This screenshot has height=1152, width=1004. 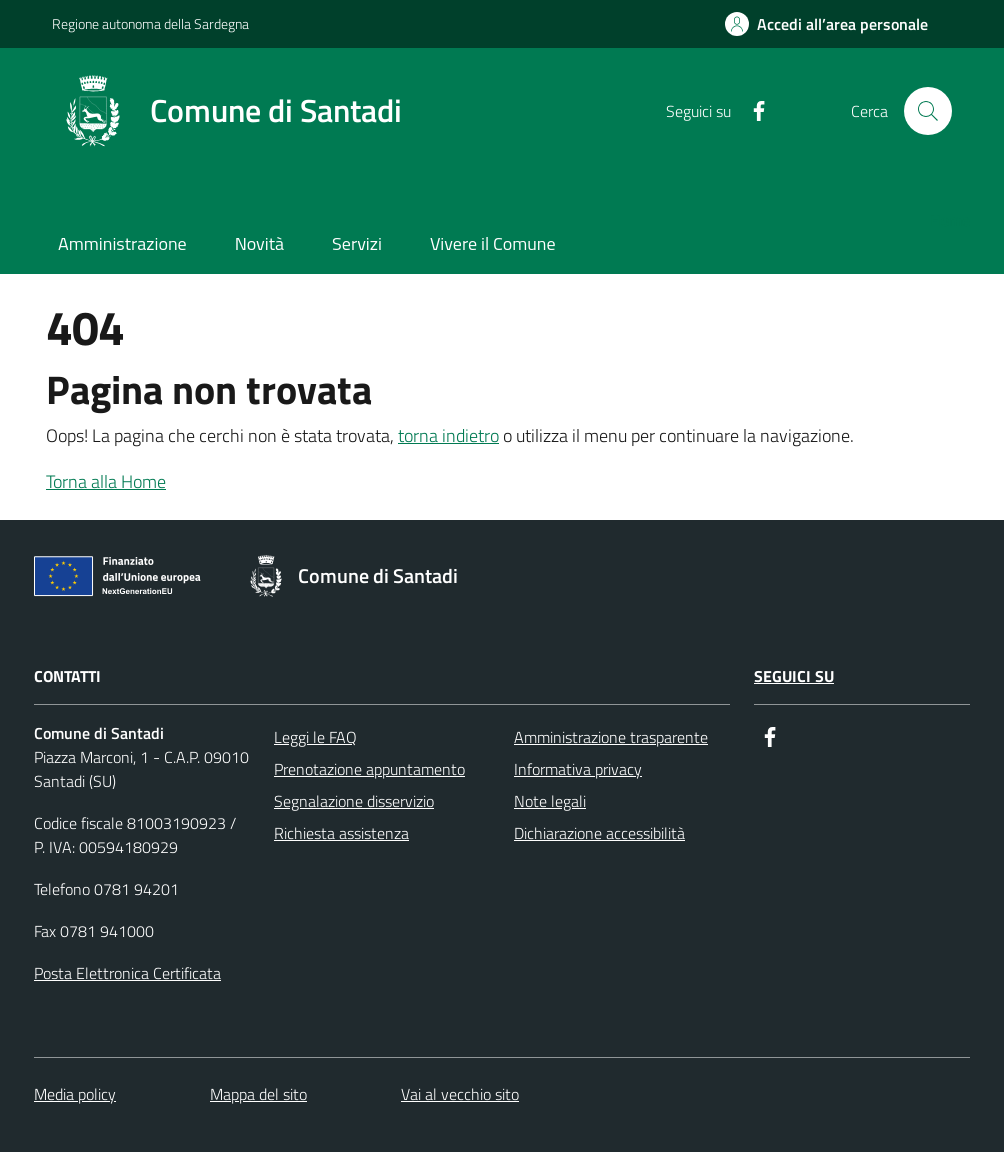 I want to click on torna indietro, so click(x=448, y=435).